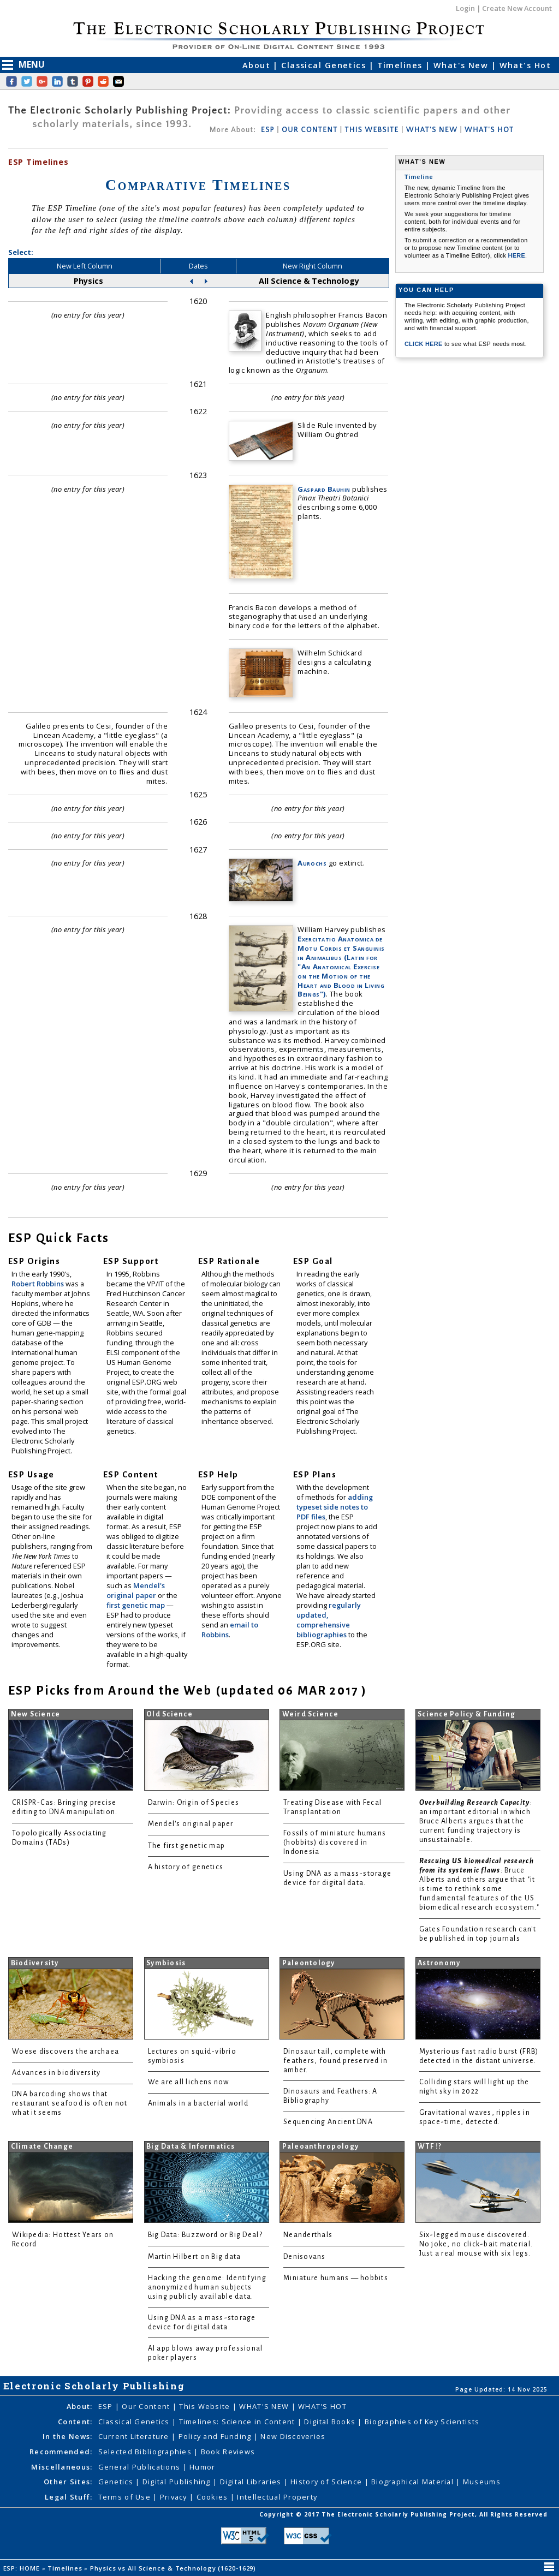  Describe the element at coordinates (207, 2287) in the screenshot. I see `Hacking the genome: Identifying anonymized human subjects using publicly available data.` at that location.